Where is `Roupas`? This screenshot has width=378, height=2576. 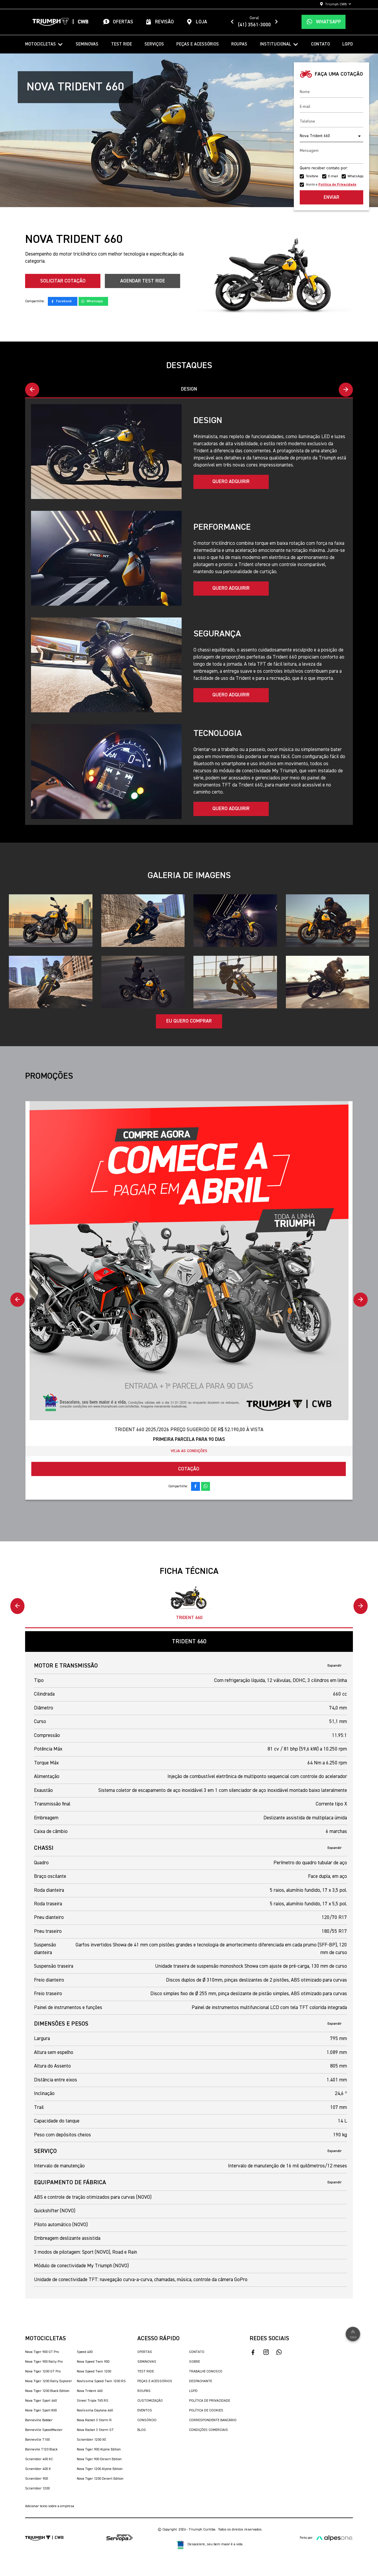 Roupas is located at coordinates (239, 44).